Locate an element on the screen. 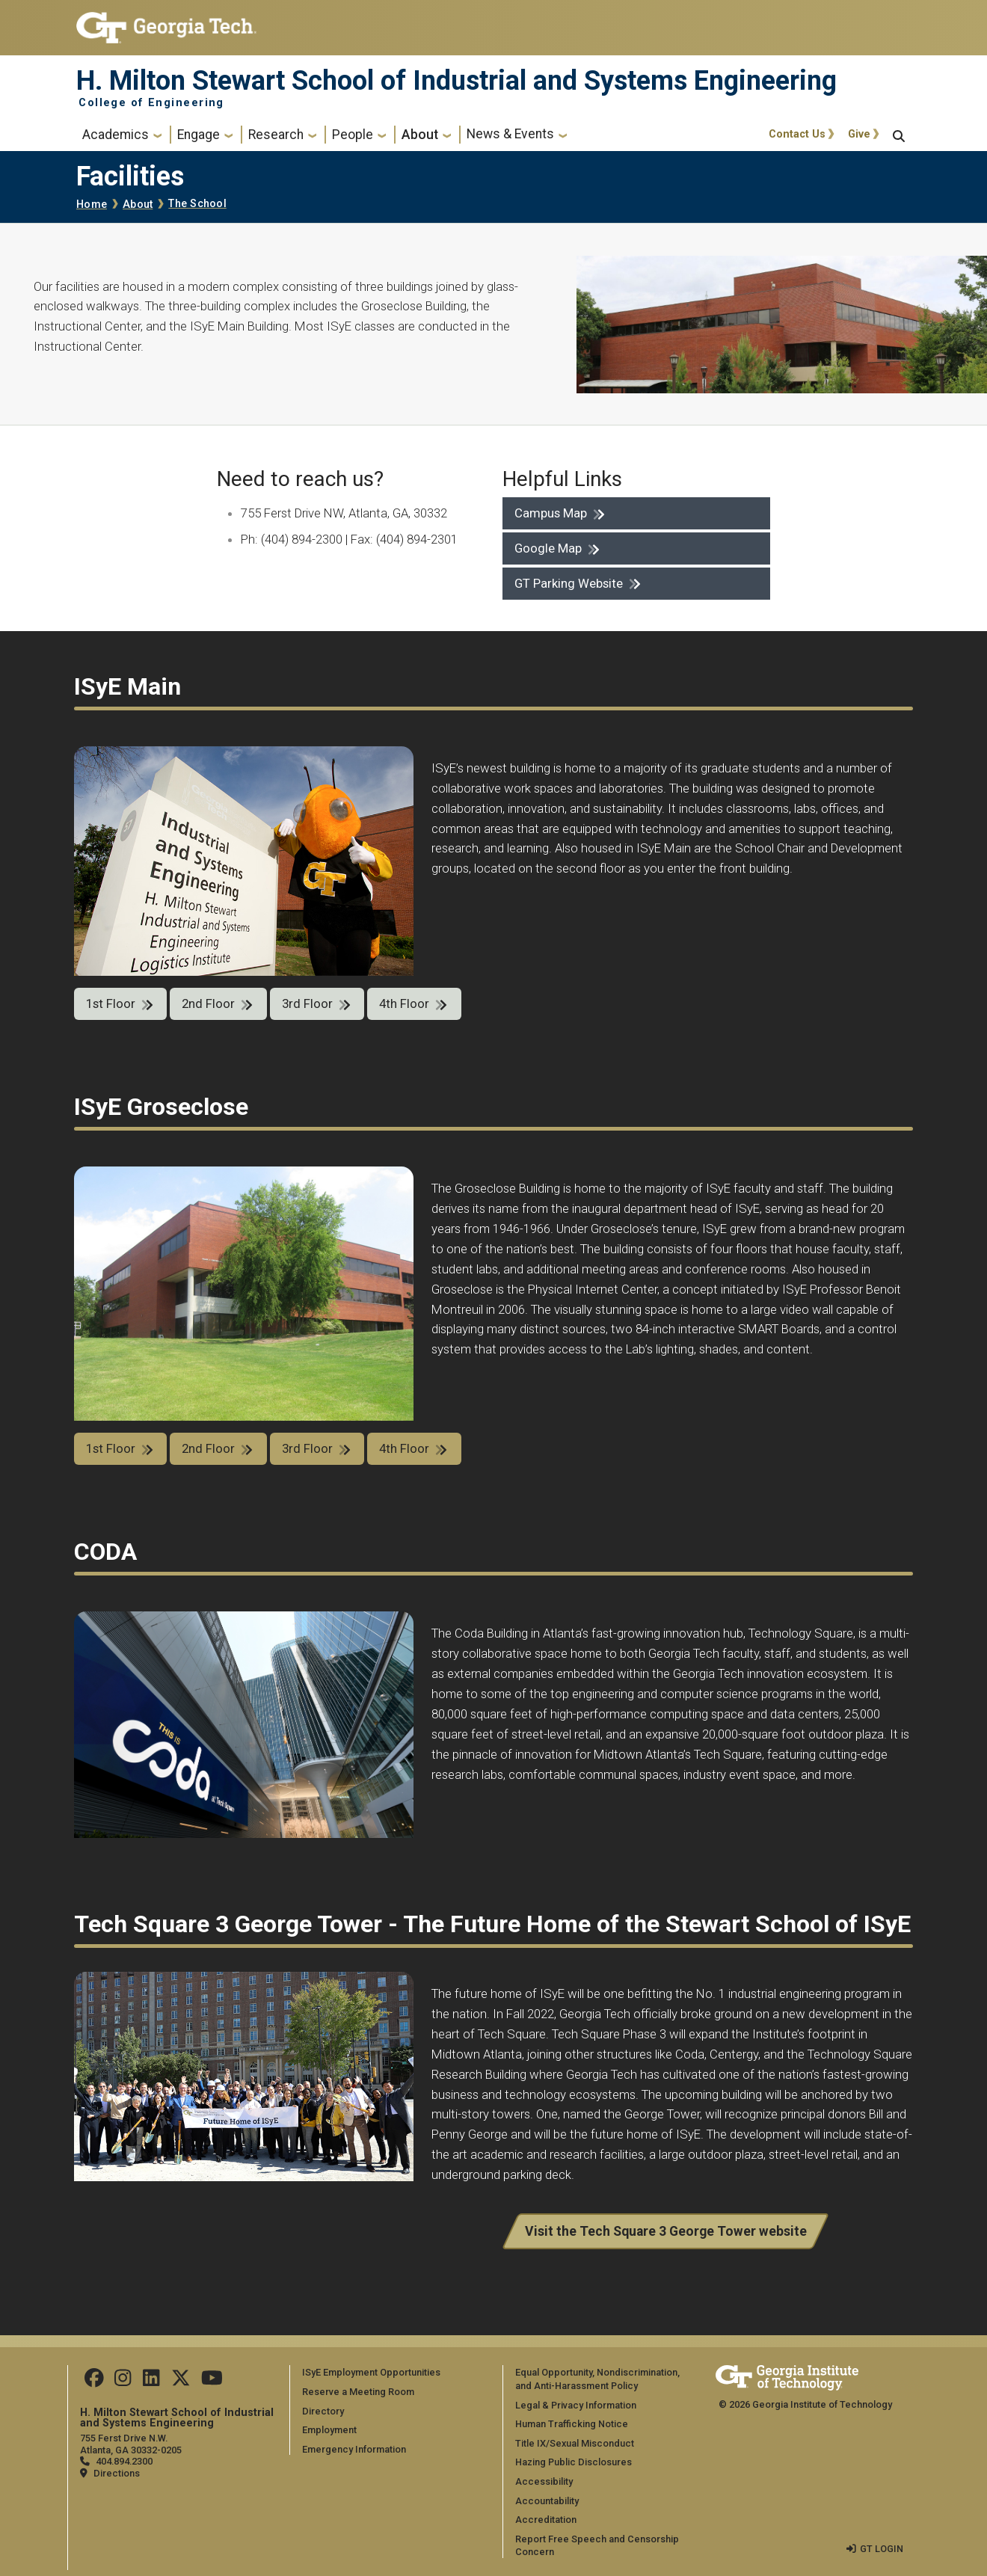  Directions is located at coordinates (116, 2473).